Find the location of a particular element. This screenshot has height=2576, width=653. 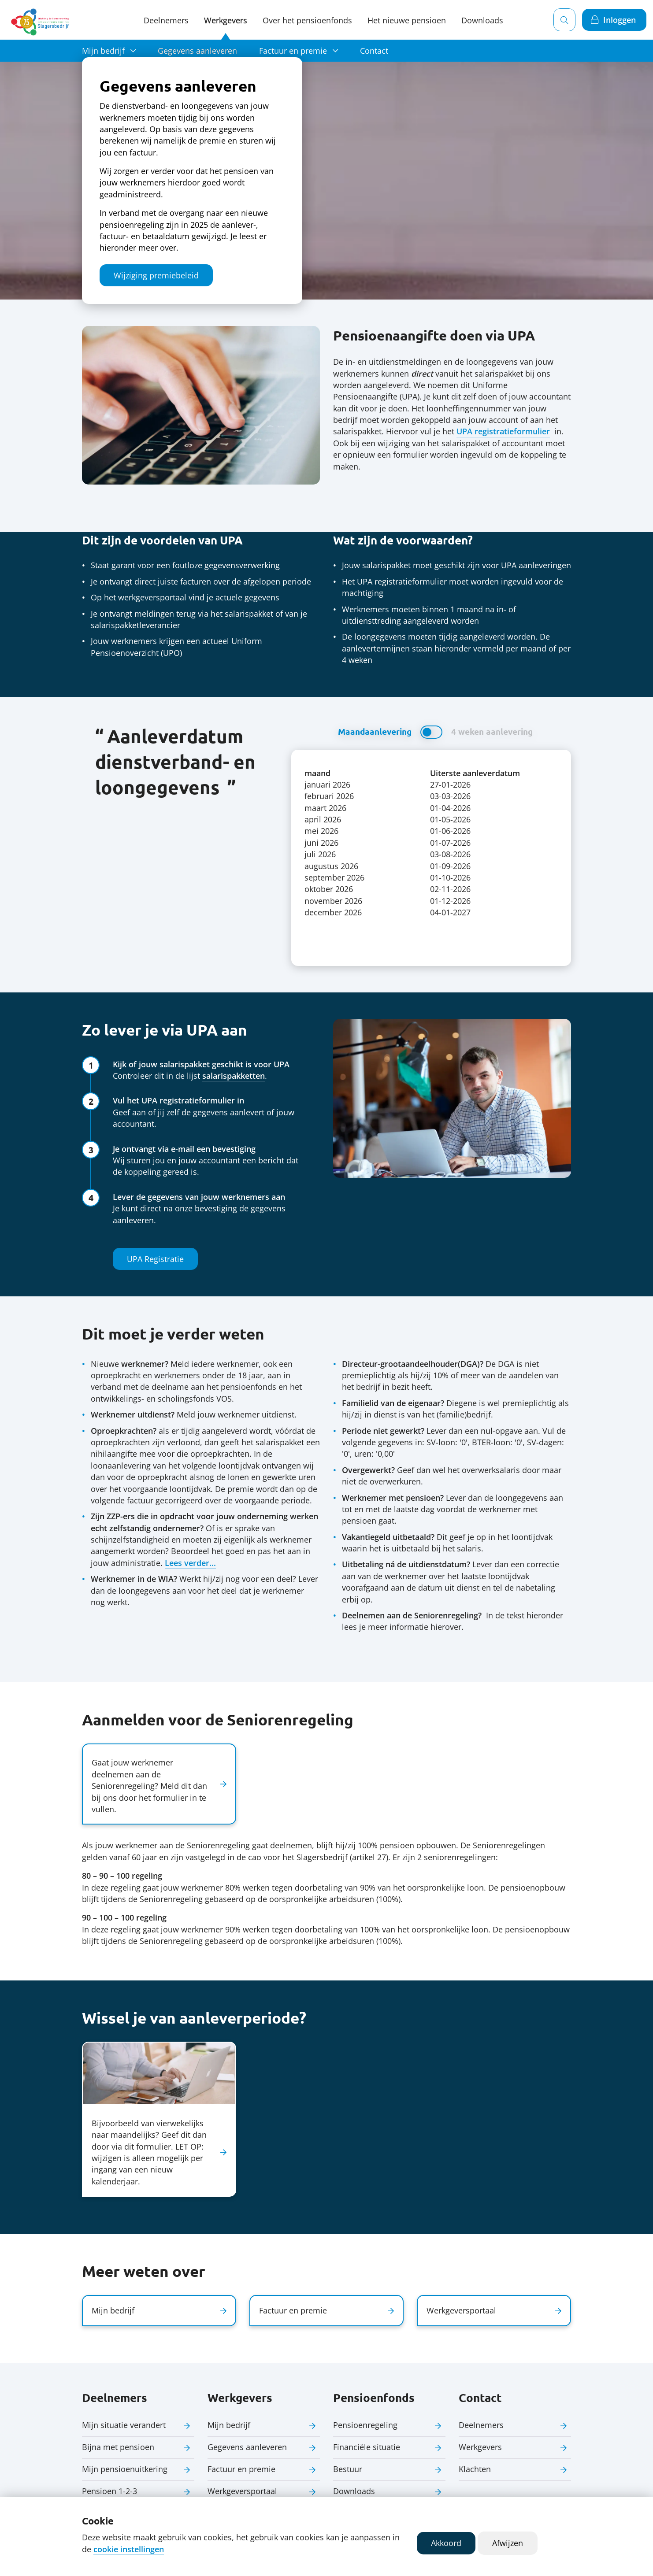

Downloads is located at coordinates (354, 2491).